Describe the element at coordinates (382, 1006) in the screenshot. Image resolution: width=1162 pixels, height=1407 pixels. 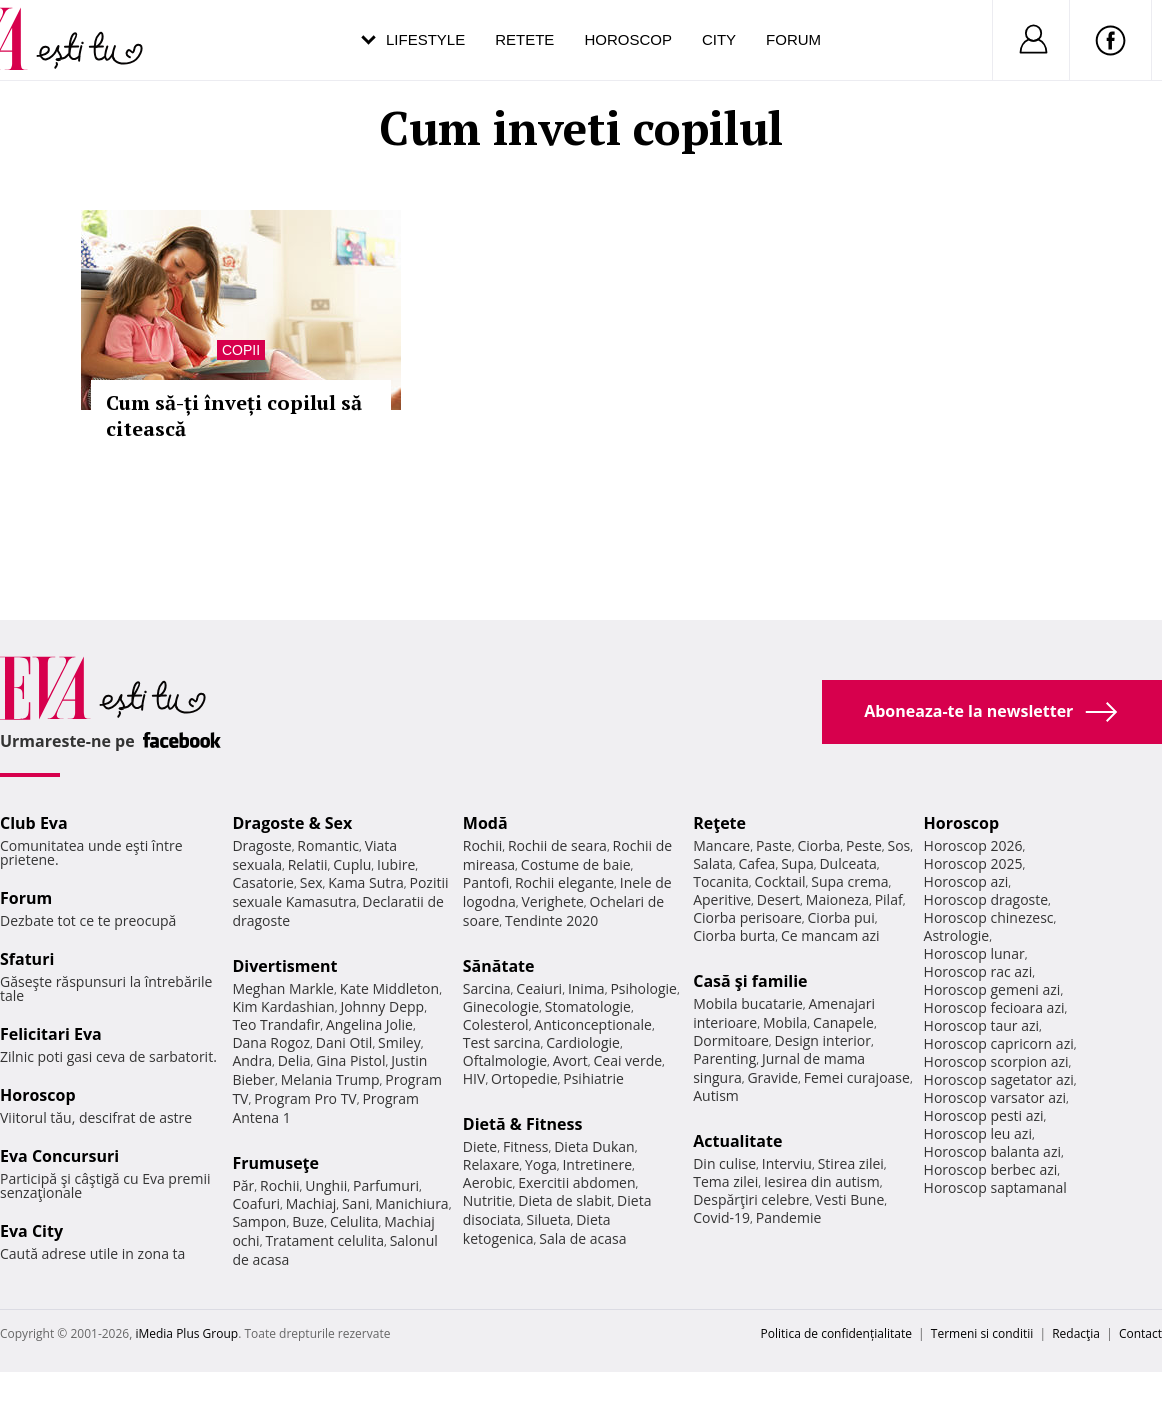
I see `Johnny Depp` at that location.